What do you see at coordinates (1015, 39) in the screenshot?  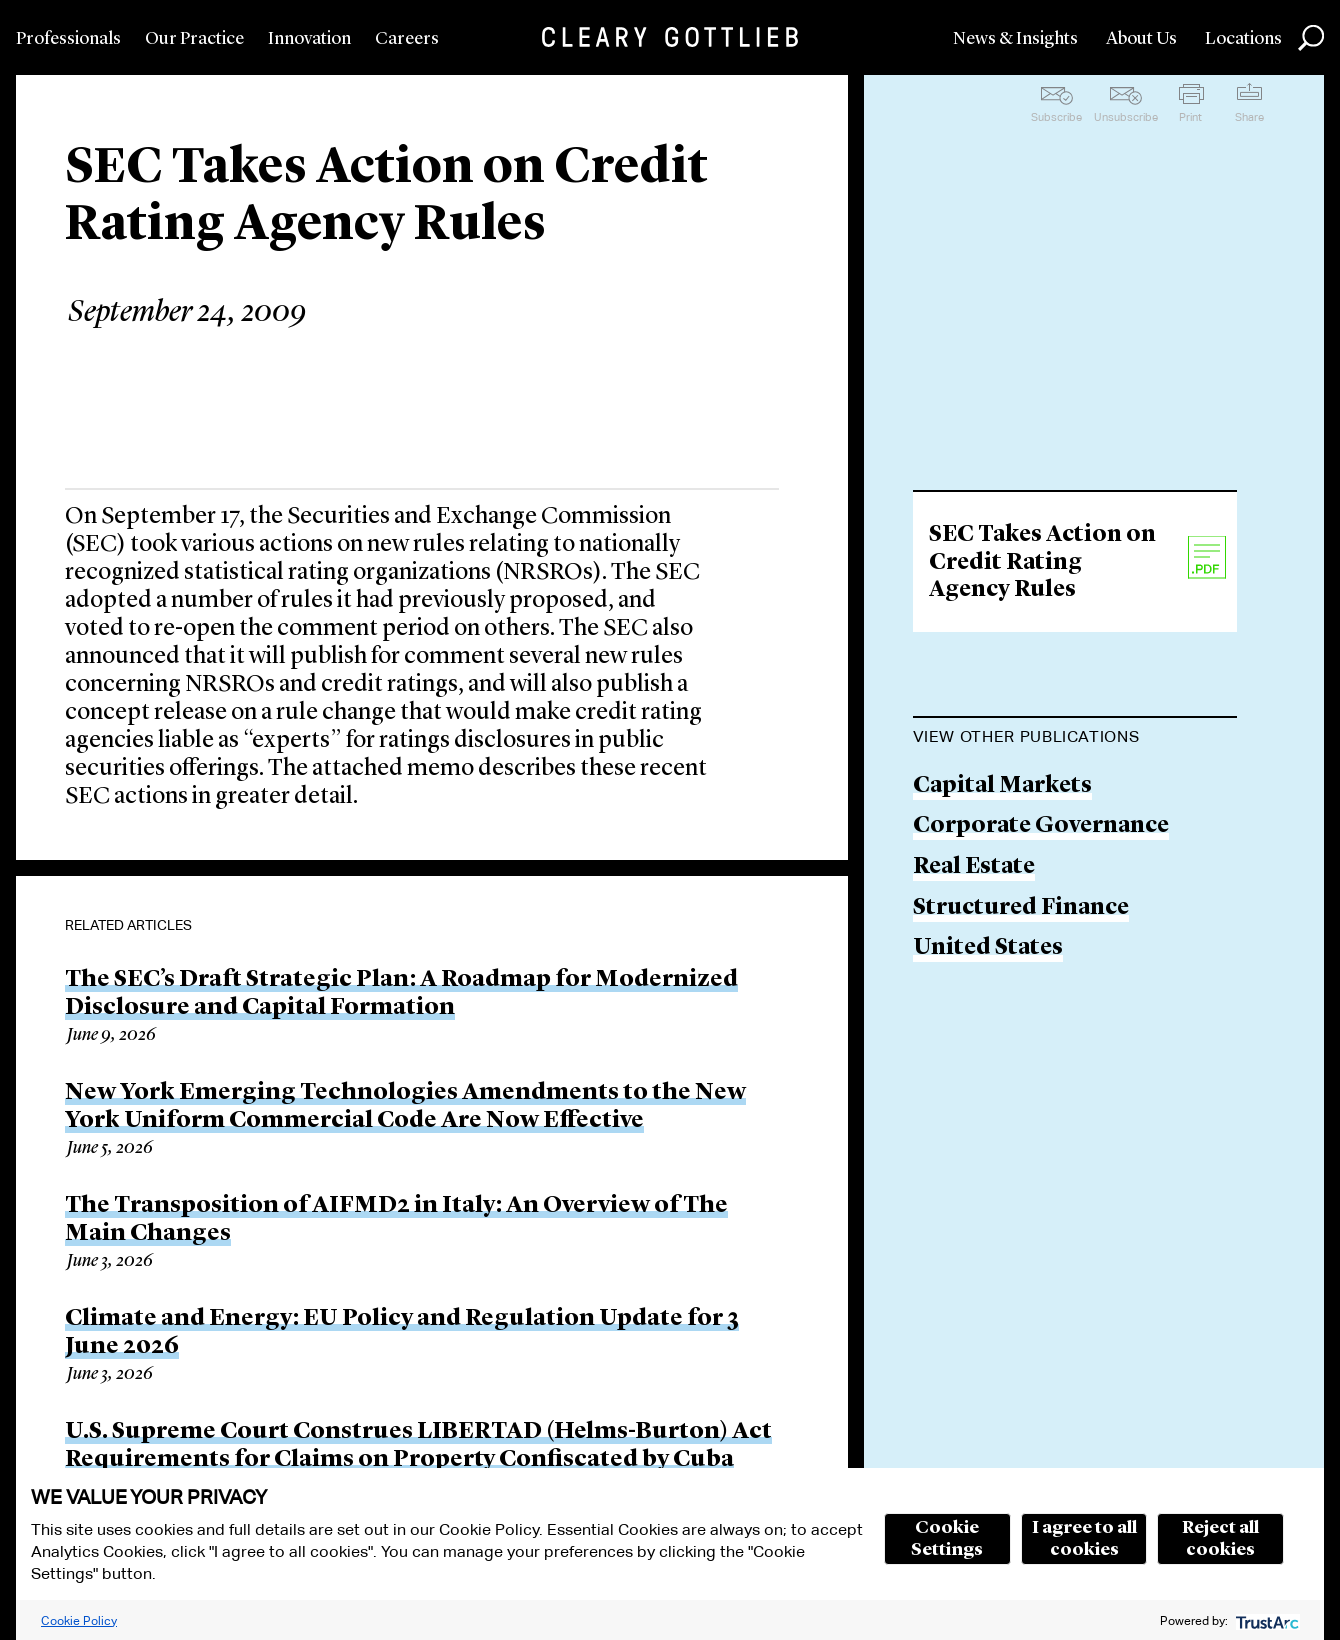 I see `News & Insights` at bounding box center [1015, 39].